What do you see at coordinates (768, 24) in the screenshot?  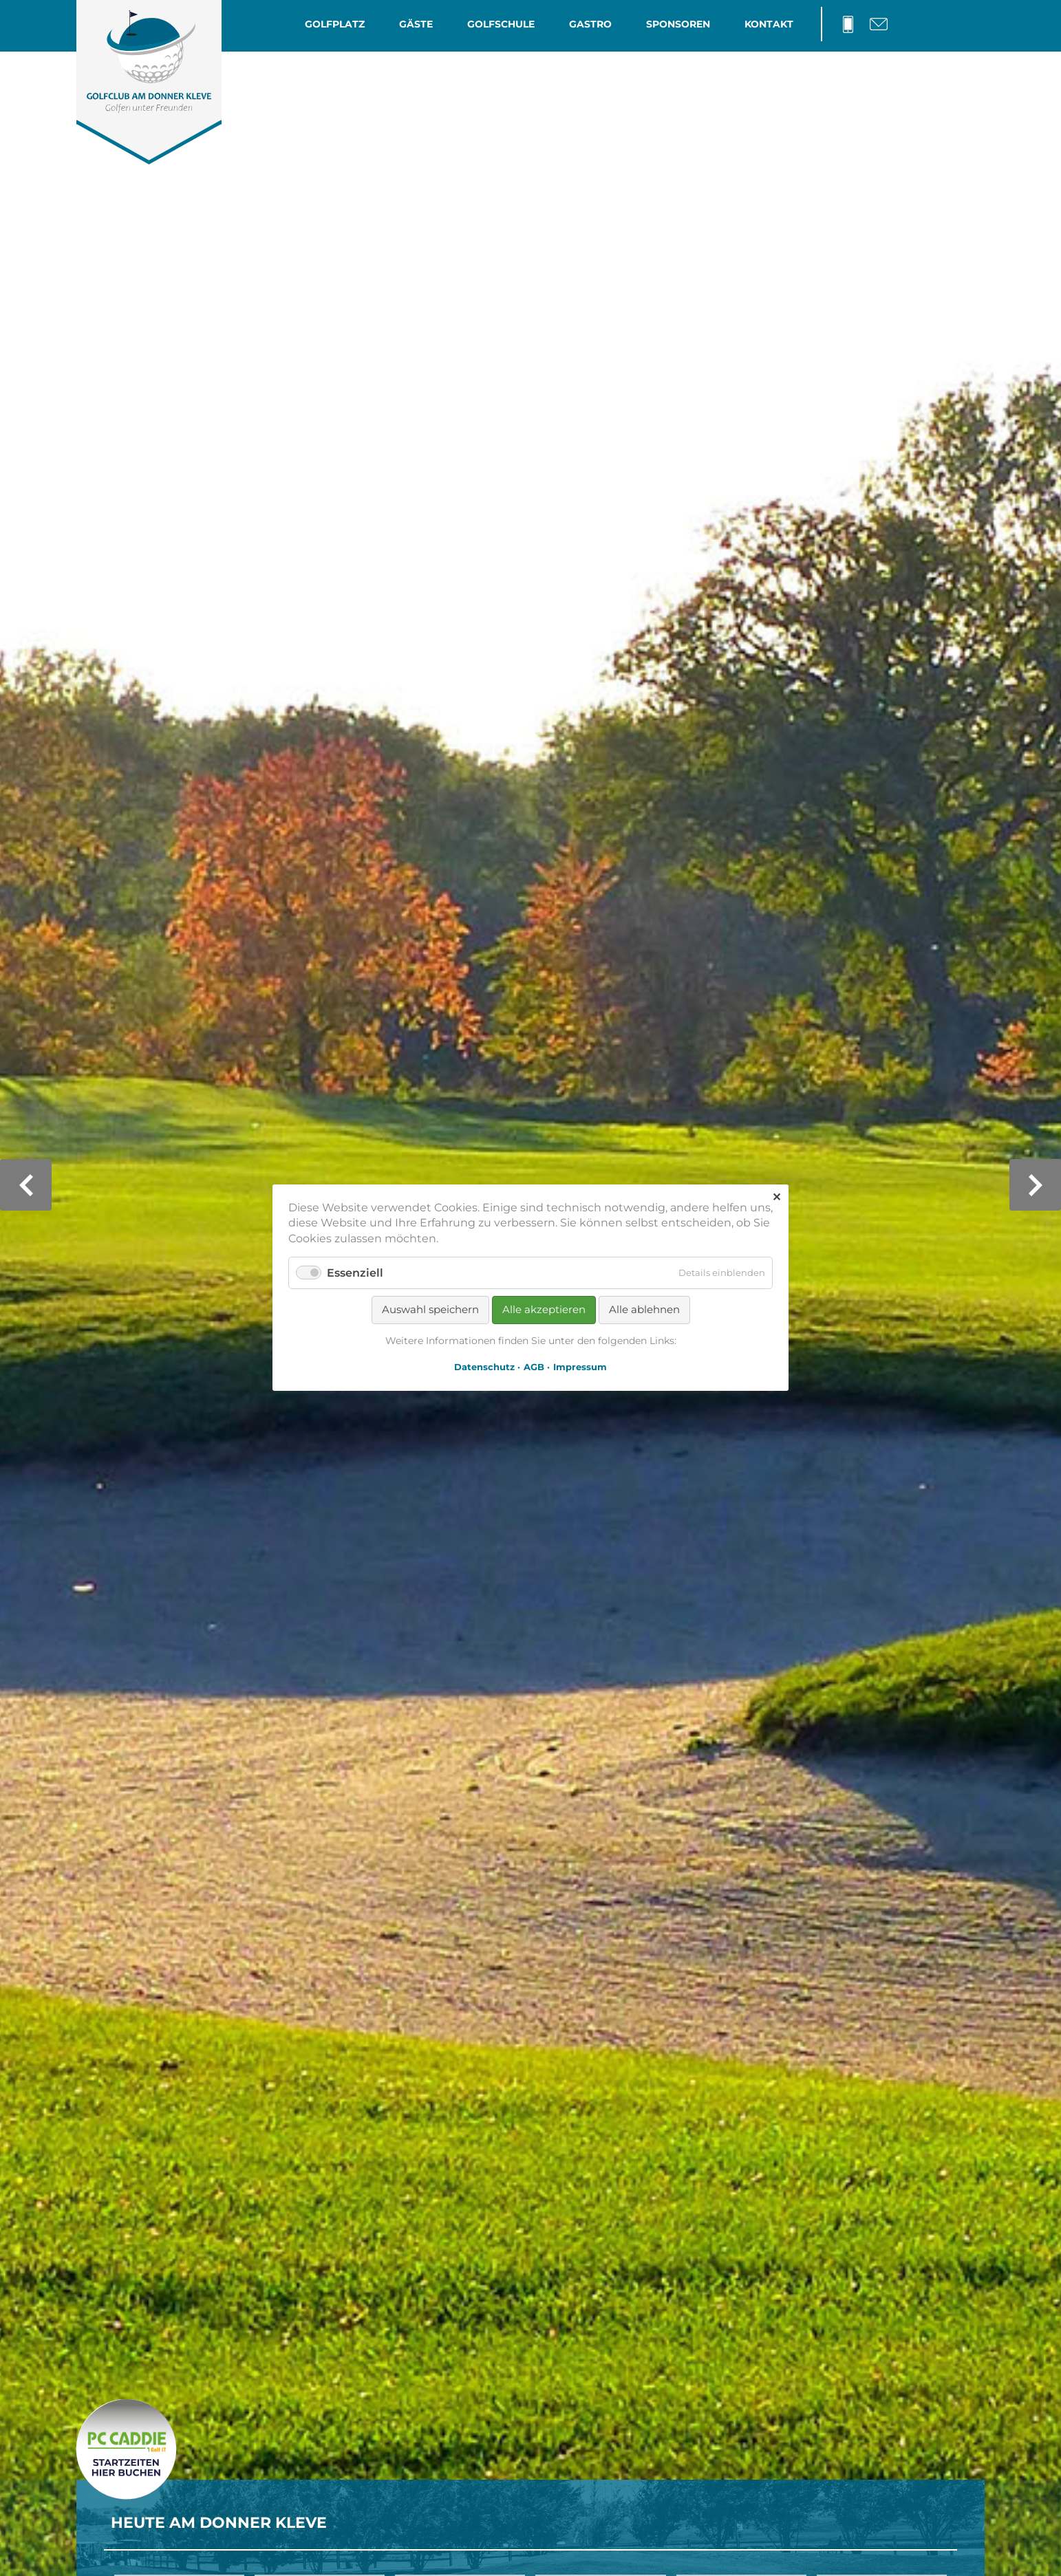 I see `Kontakt` at bounding box center [768, 24].